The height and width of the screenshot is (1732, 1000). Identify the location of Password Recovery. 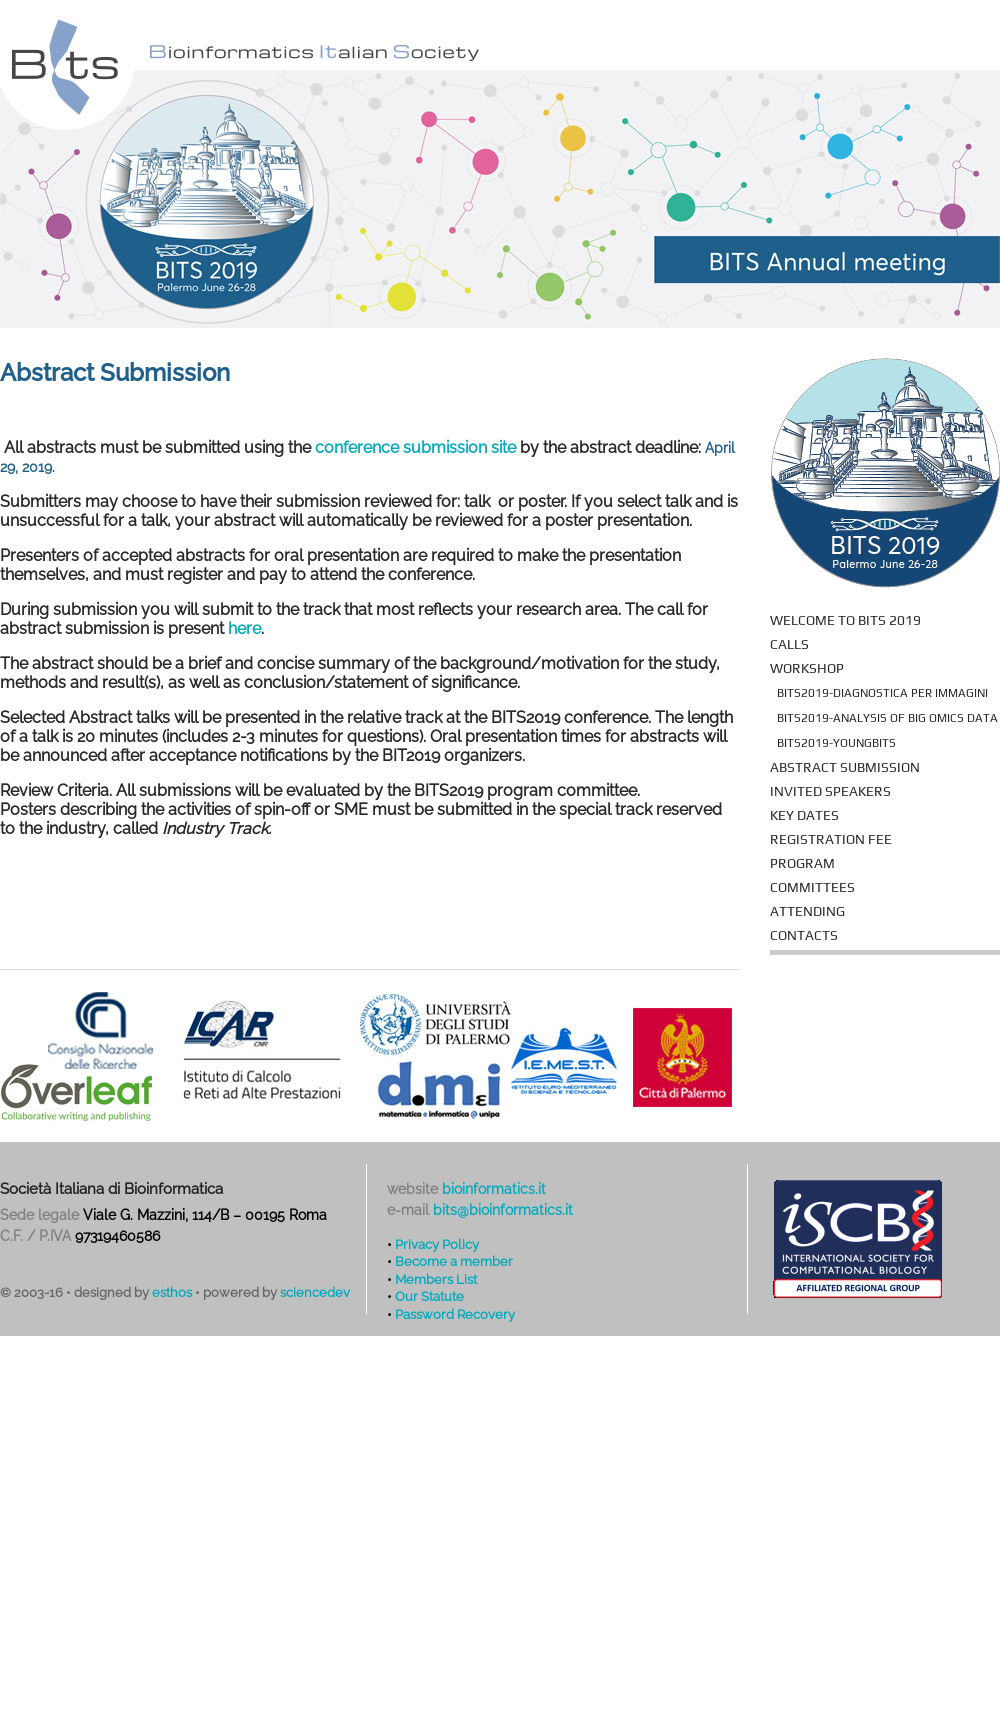
(455, 1314).